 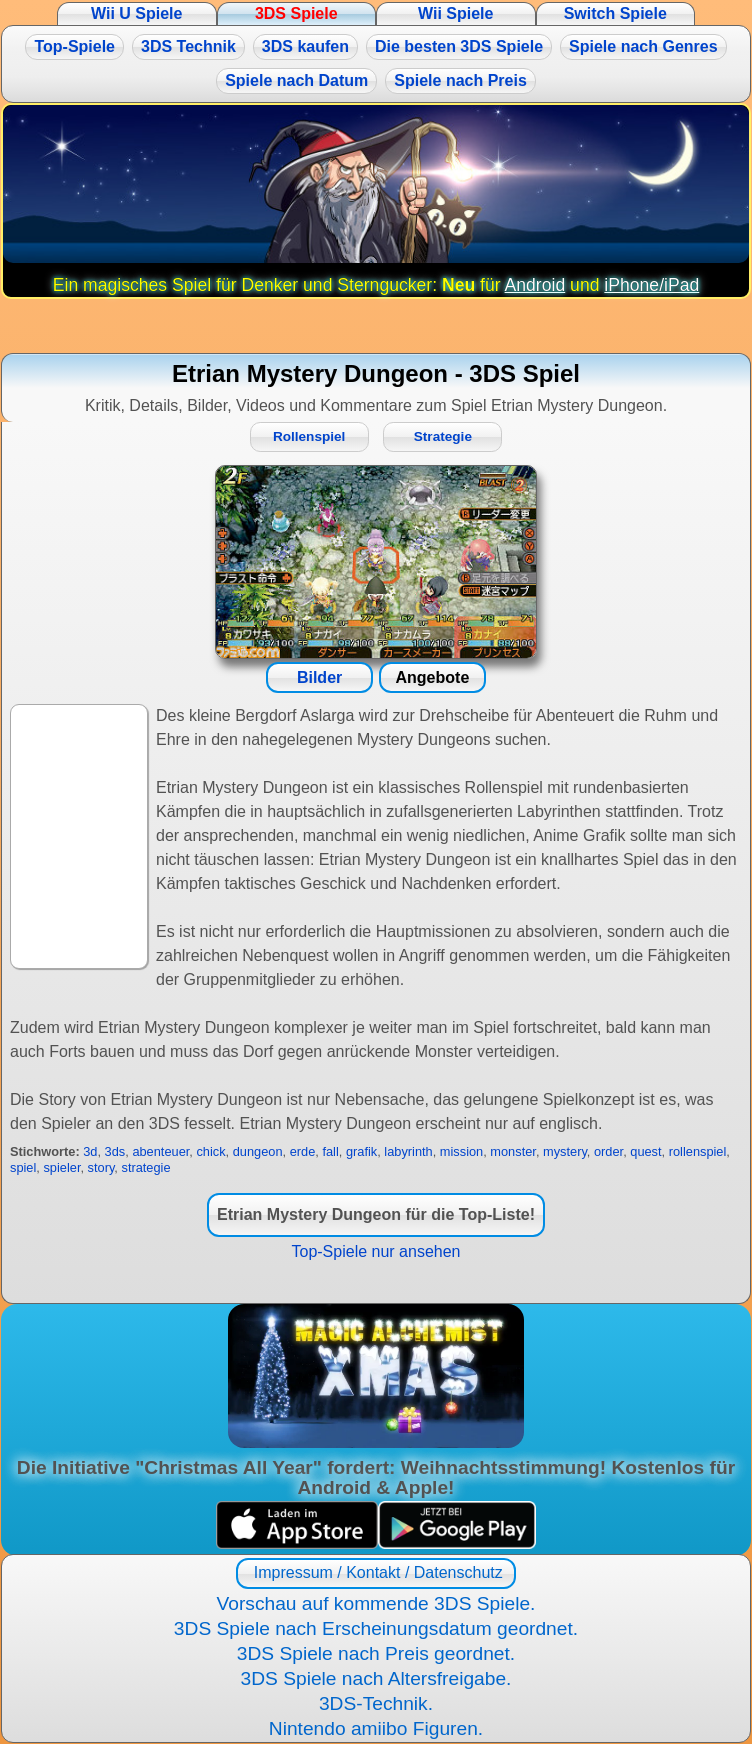 I want to click on chick, so click(x=210, y=1151).